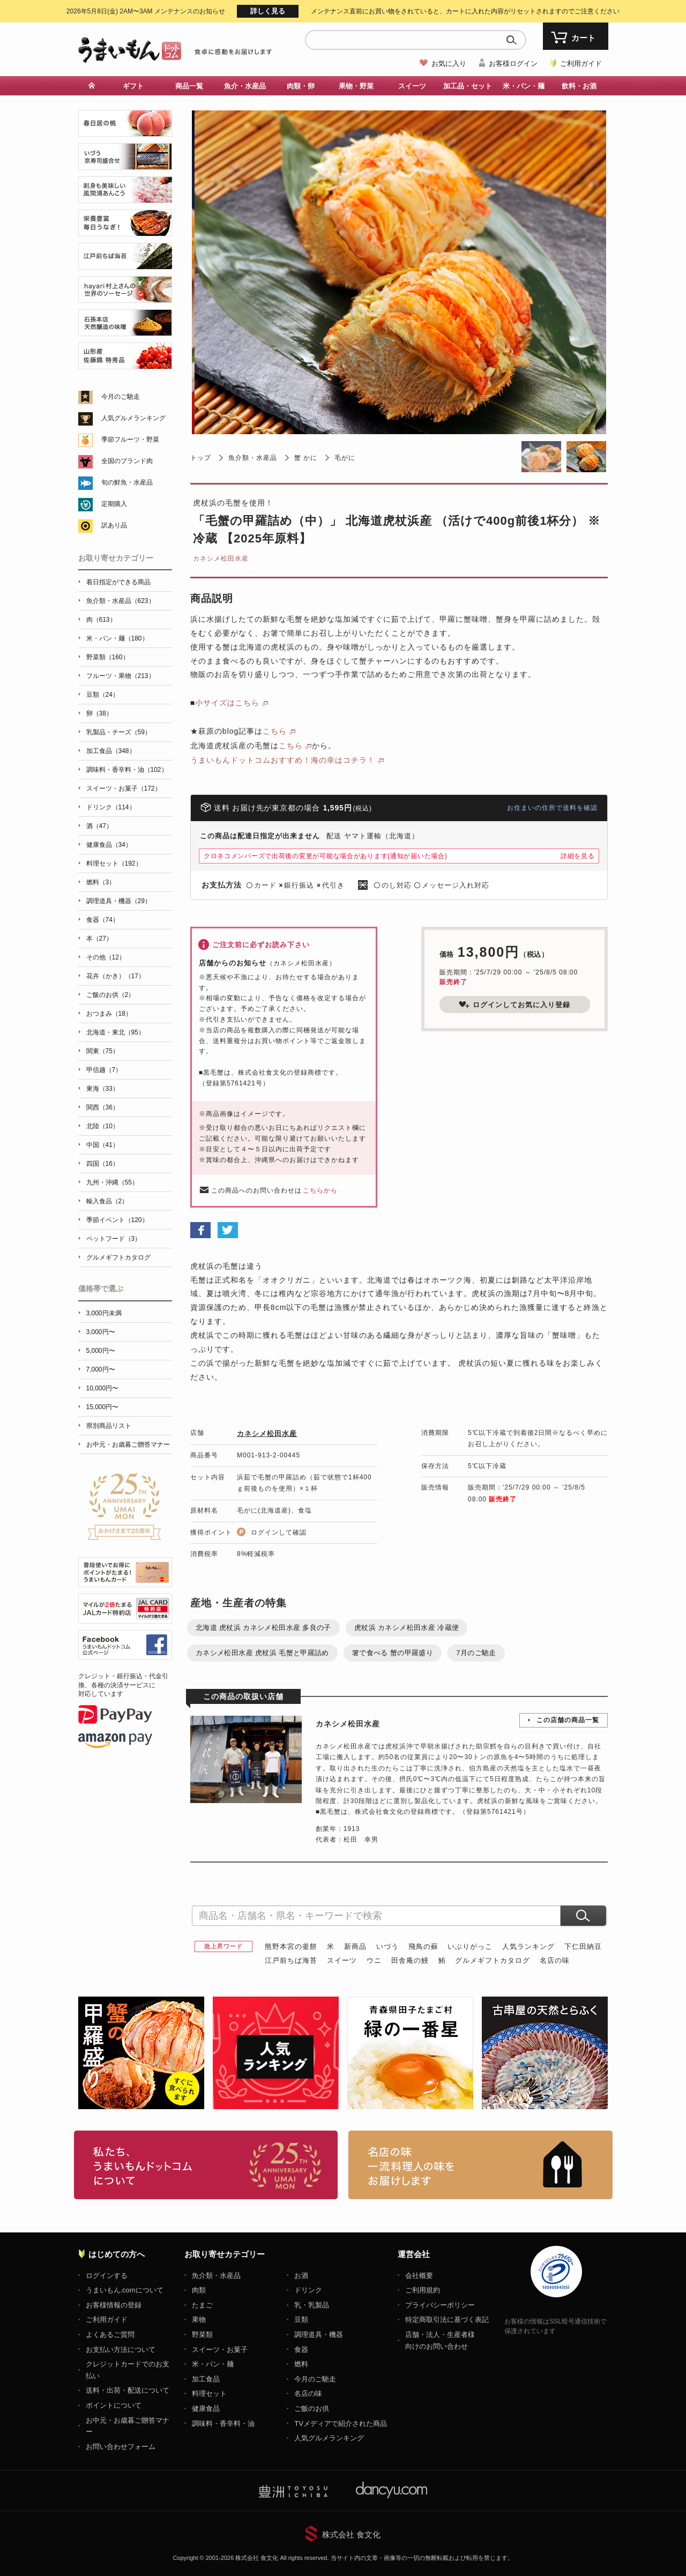 This screenshot has height=2576, width=686. What do you see at coordinates (282, 760) in the screenshot?
I see `うまいもんドットコムおすすめ！海の幸はコチラ！` at bounding box center [282, 760].